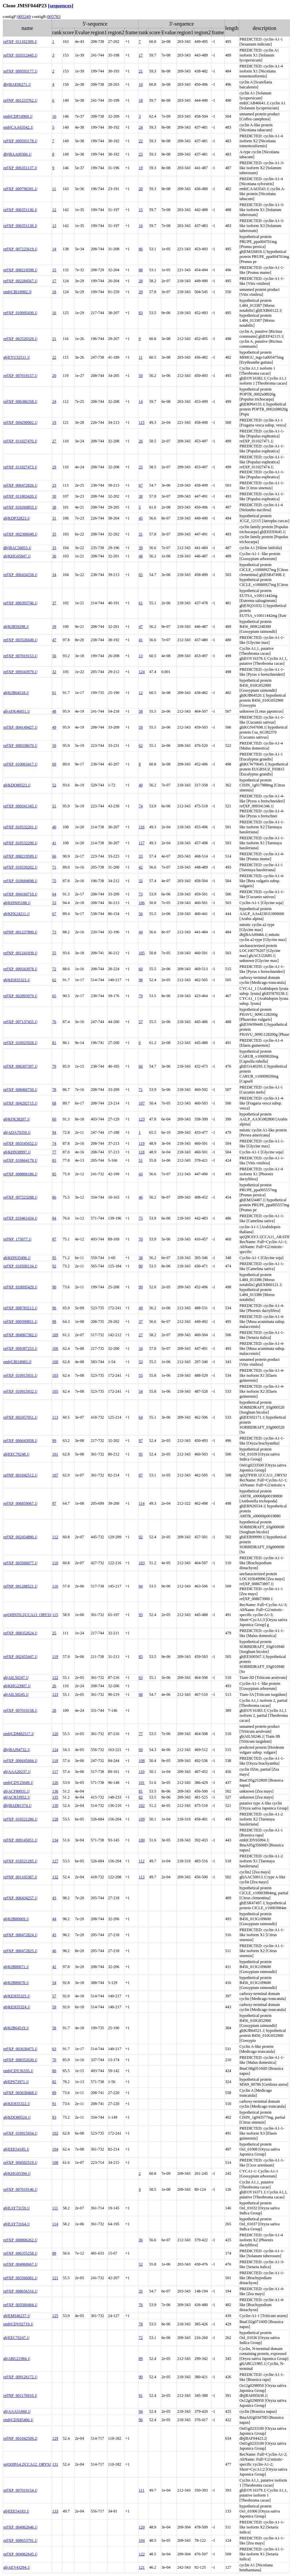 The width and height of the screenshot is (290, 2576). I want to click on 29, so click(141, 292).